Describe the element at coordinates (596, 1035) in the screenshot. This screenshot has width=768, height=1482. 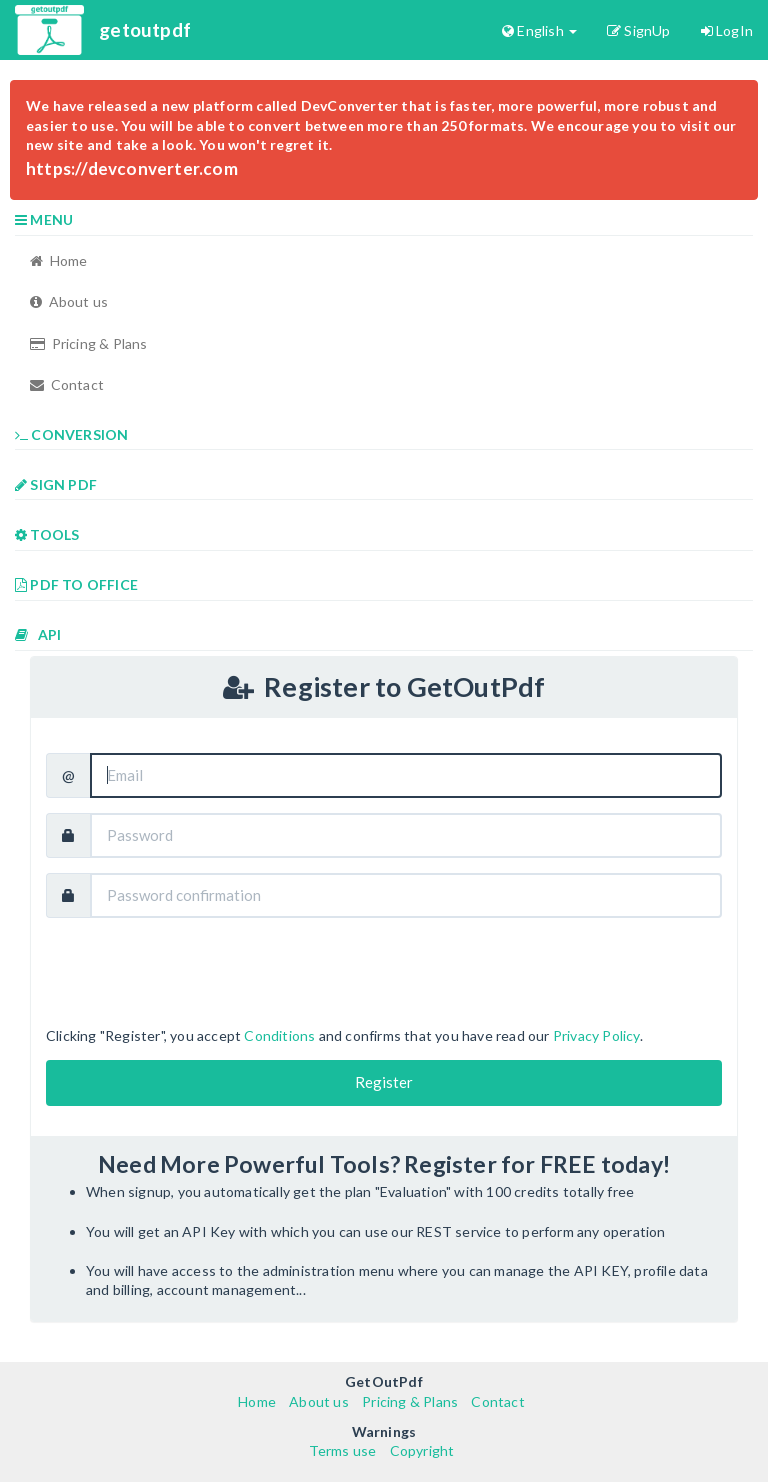
I see `Privacy Policy` at that location.